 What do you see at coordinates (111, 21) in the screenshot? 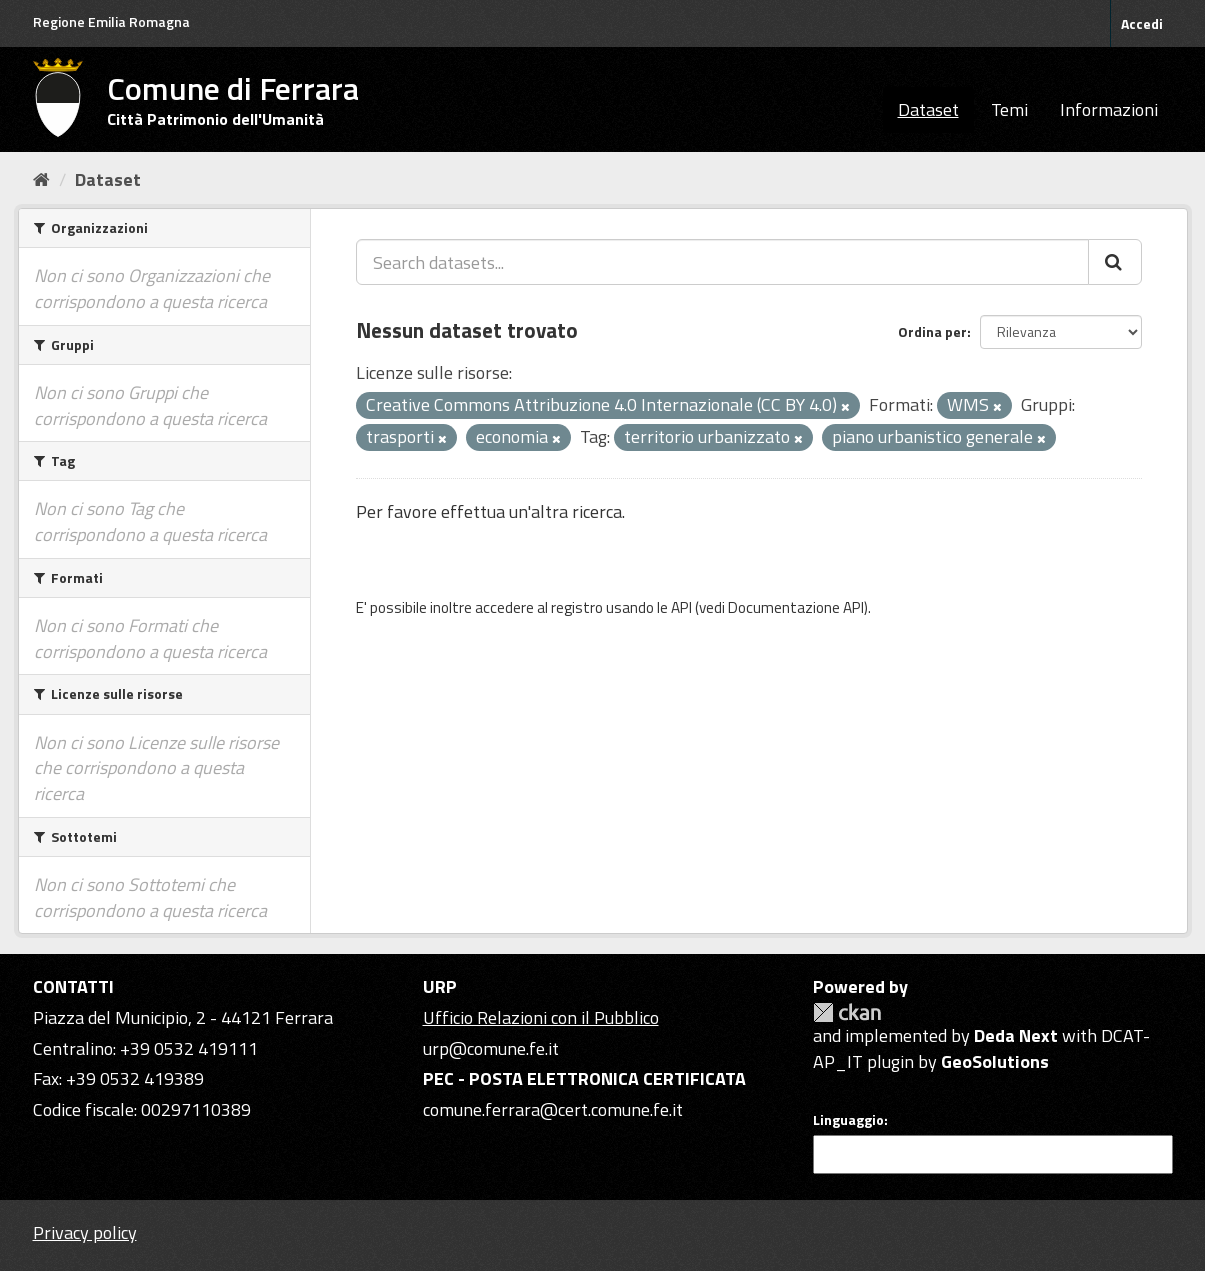
I see `Regione Emilia Romagna` at bounding box center [111, 21].